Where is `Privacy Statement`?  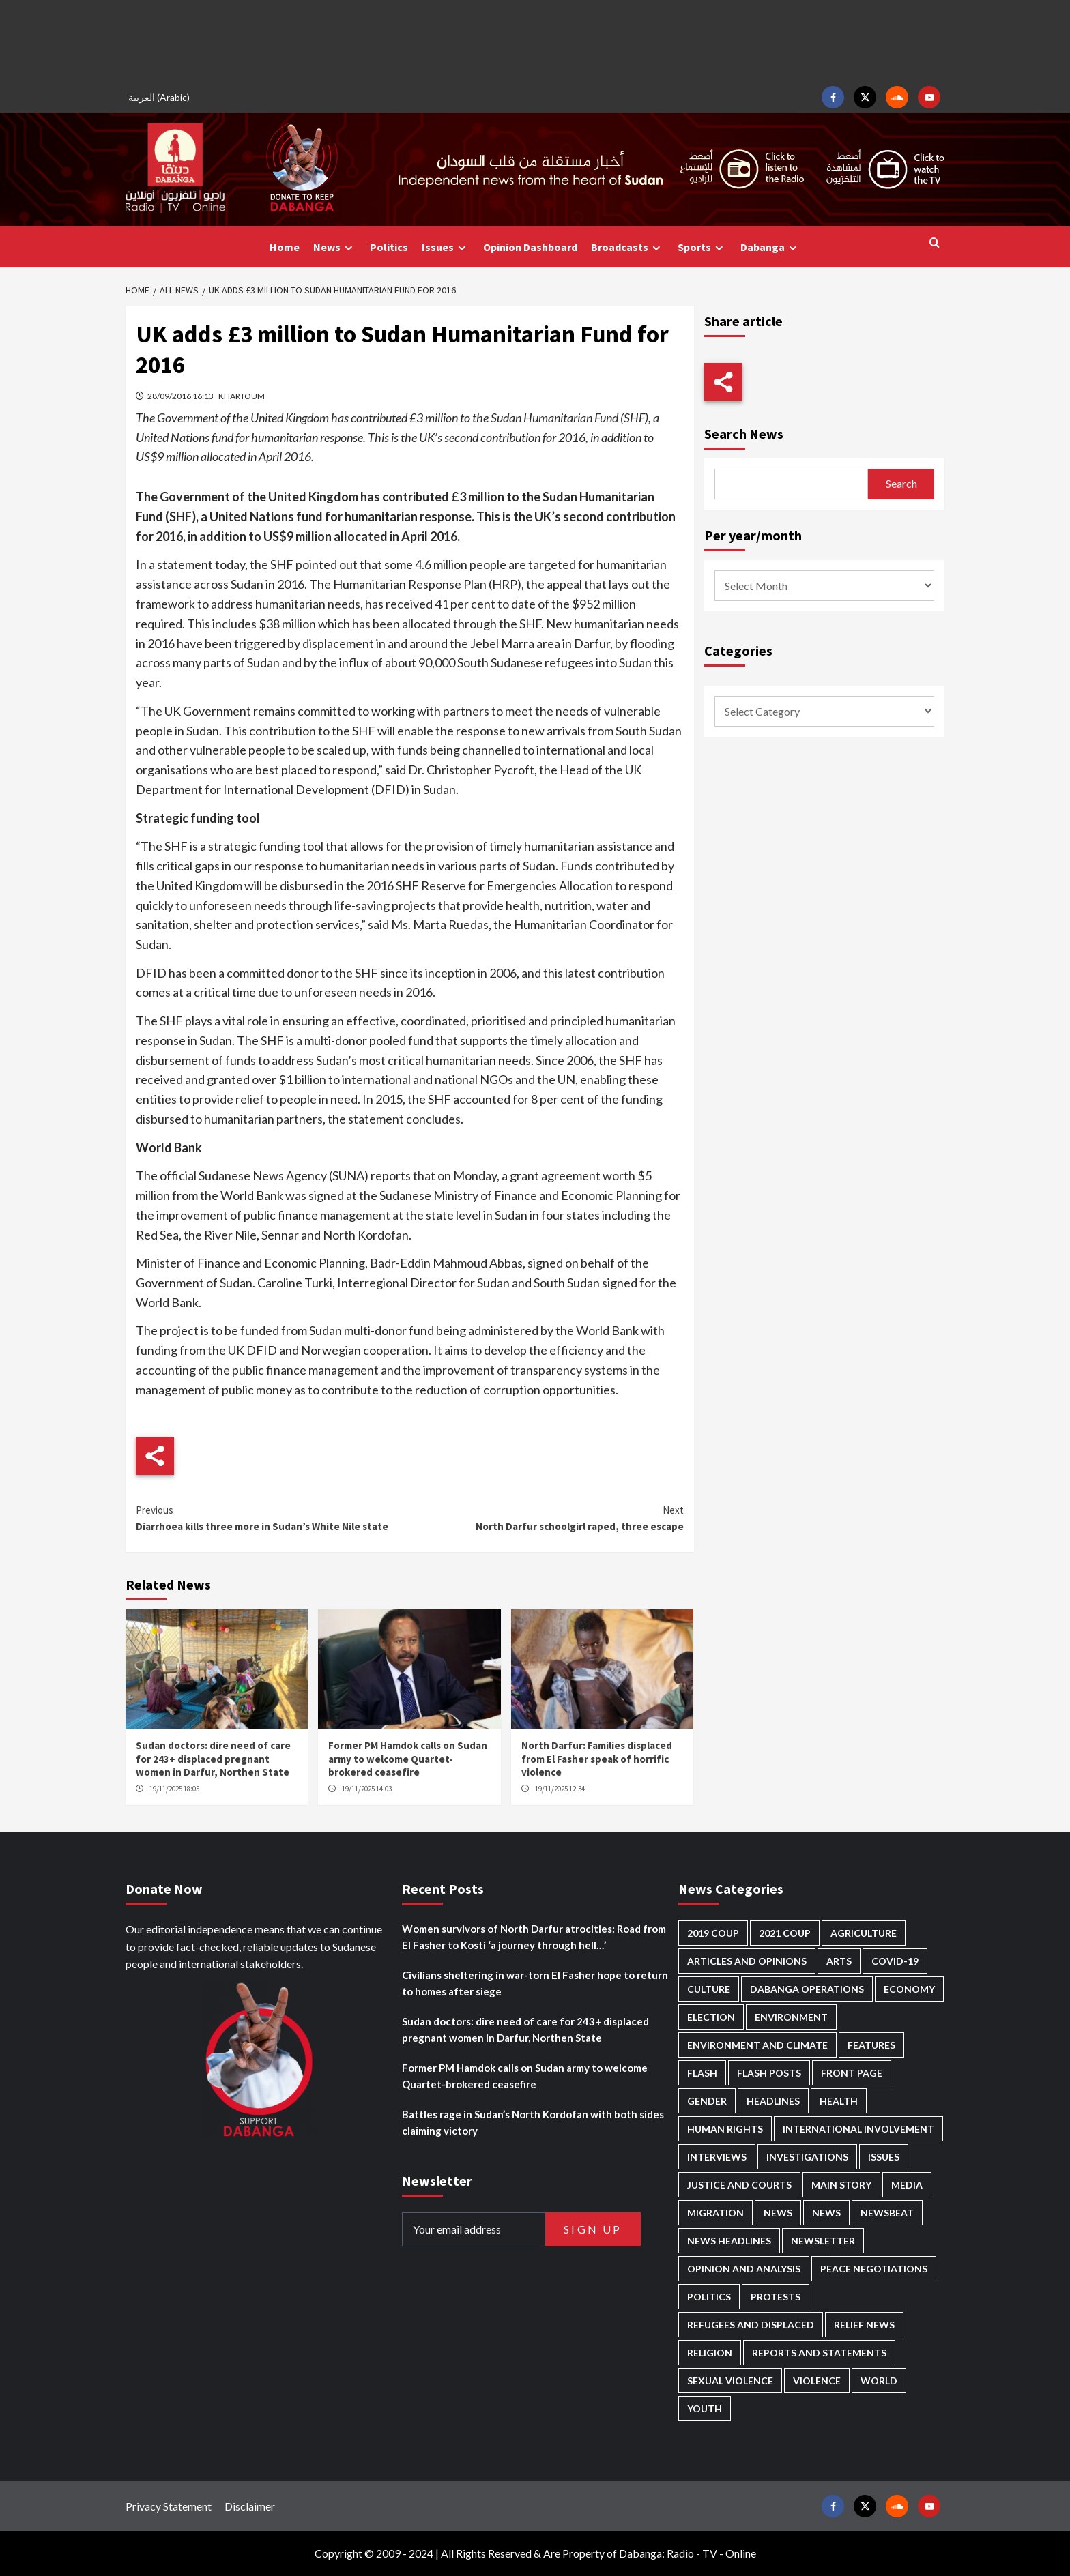
Privacy Statement is located at coordinates (169, 2506).